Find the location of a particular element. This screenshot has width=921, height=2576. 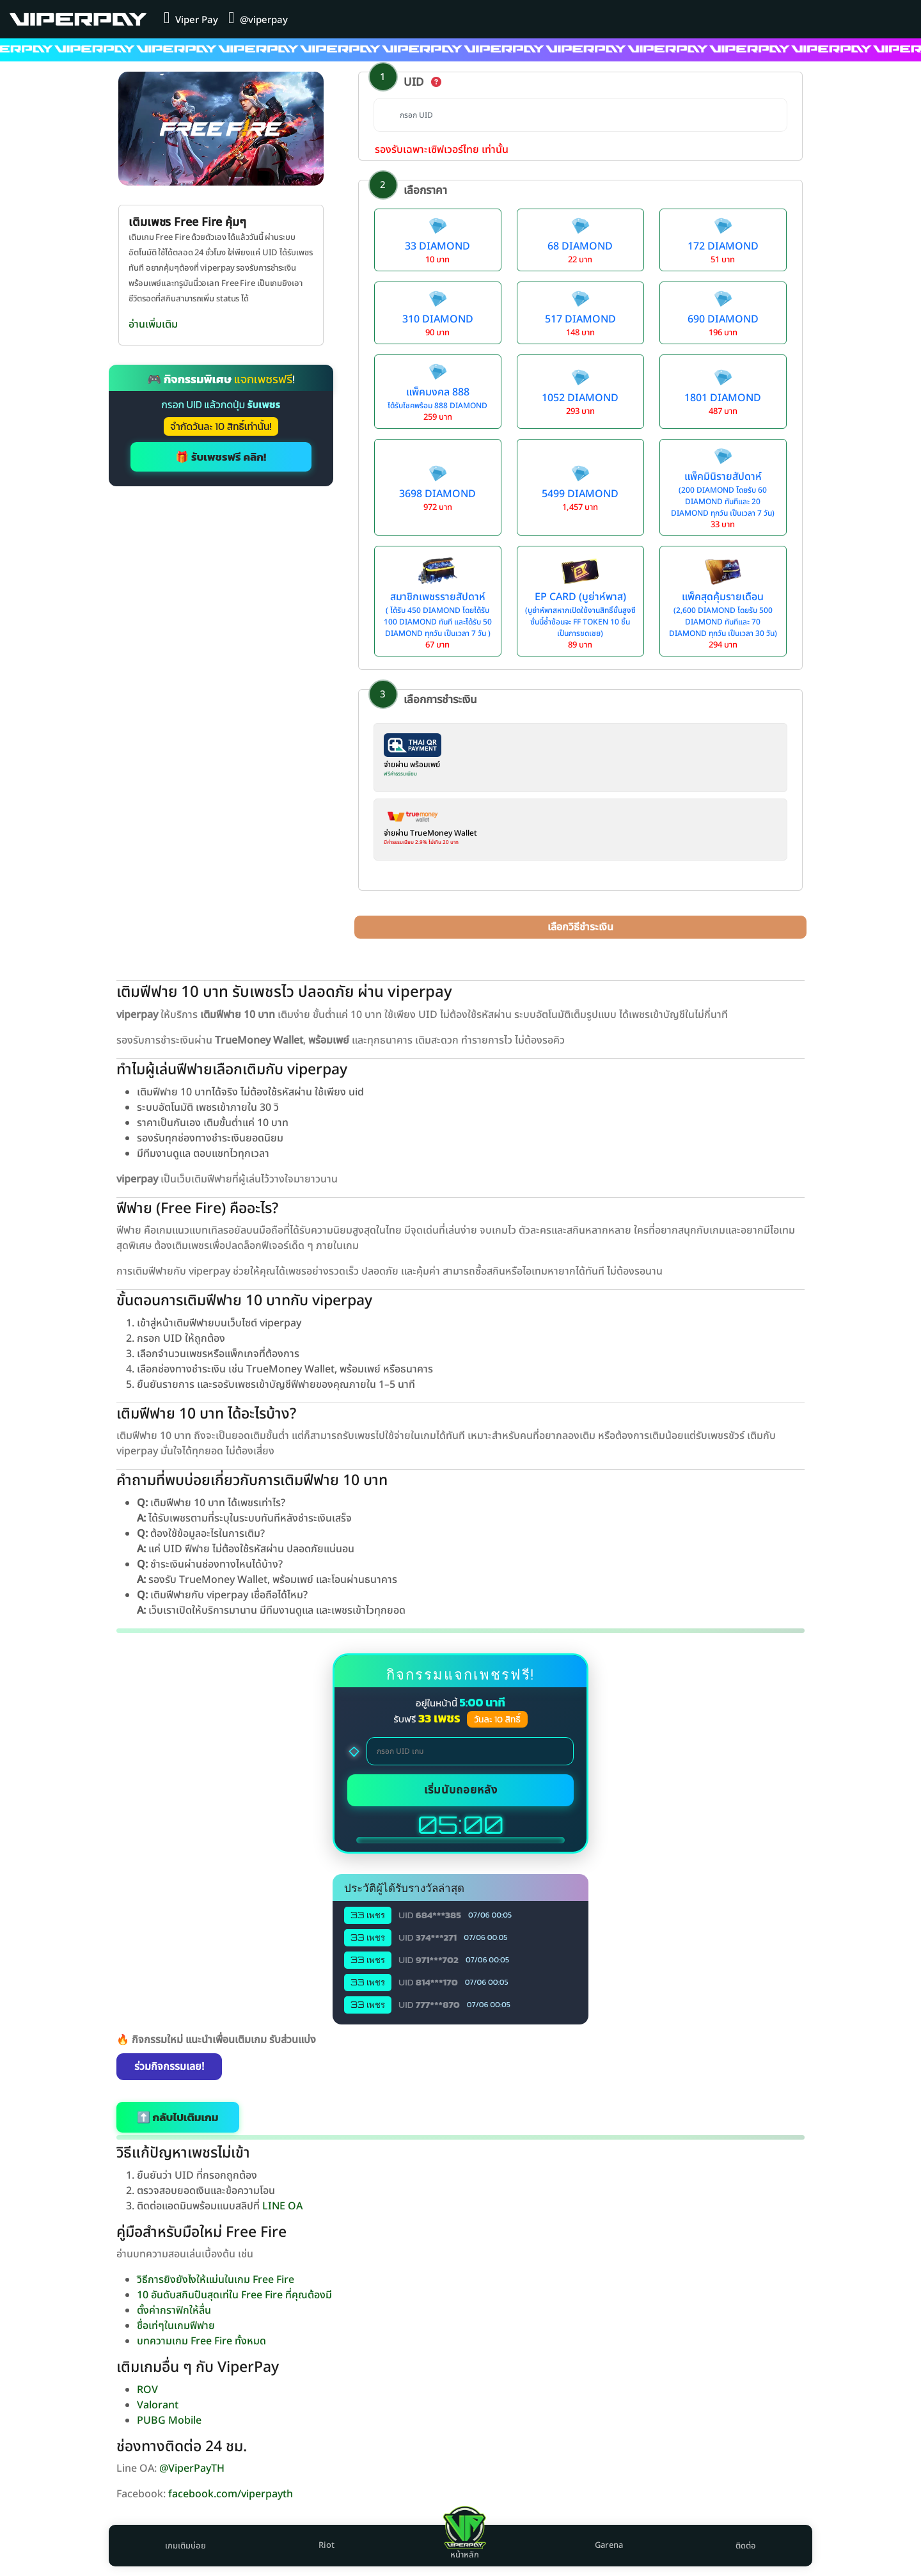

LINE OA is located at coordinates (282, 2206).